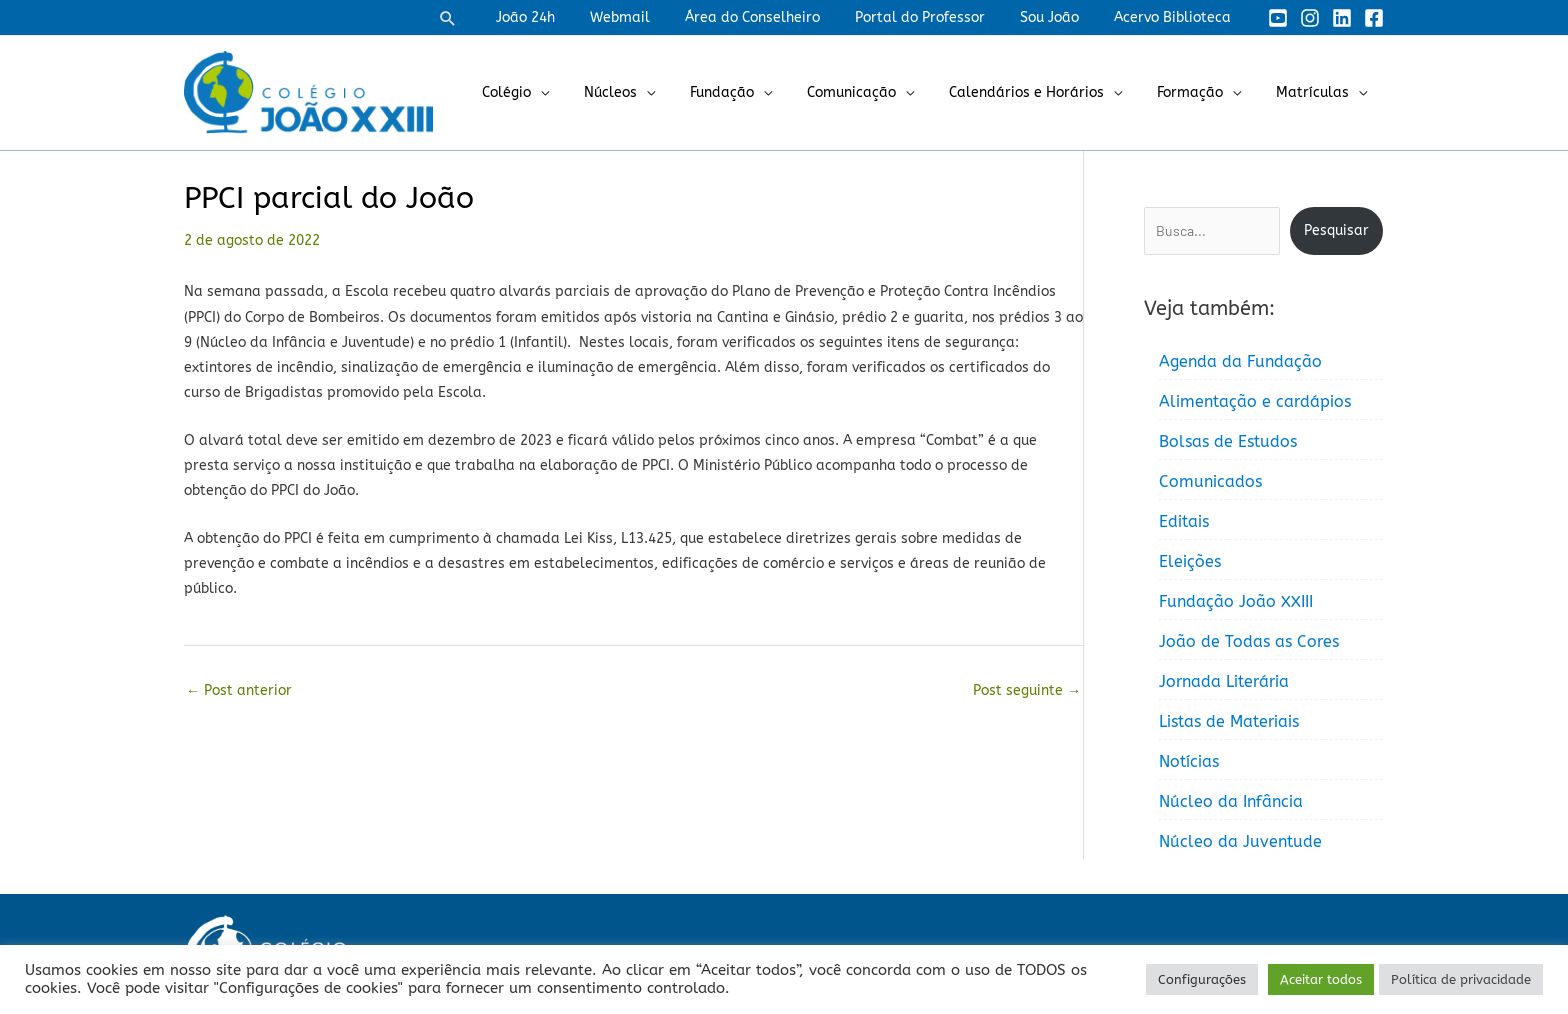  Describe the element at coordinates (1043, 92) in the screenshot. I see `Calendários e Horários` at that location.